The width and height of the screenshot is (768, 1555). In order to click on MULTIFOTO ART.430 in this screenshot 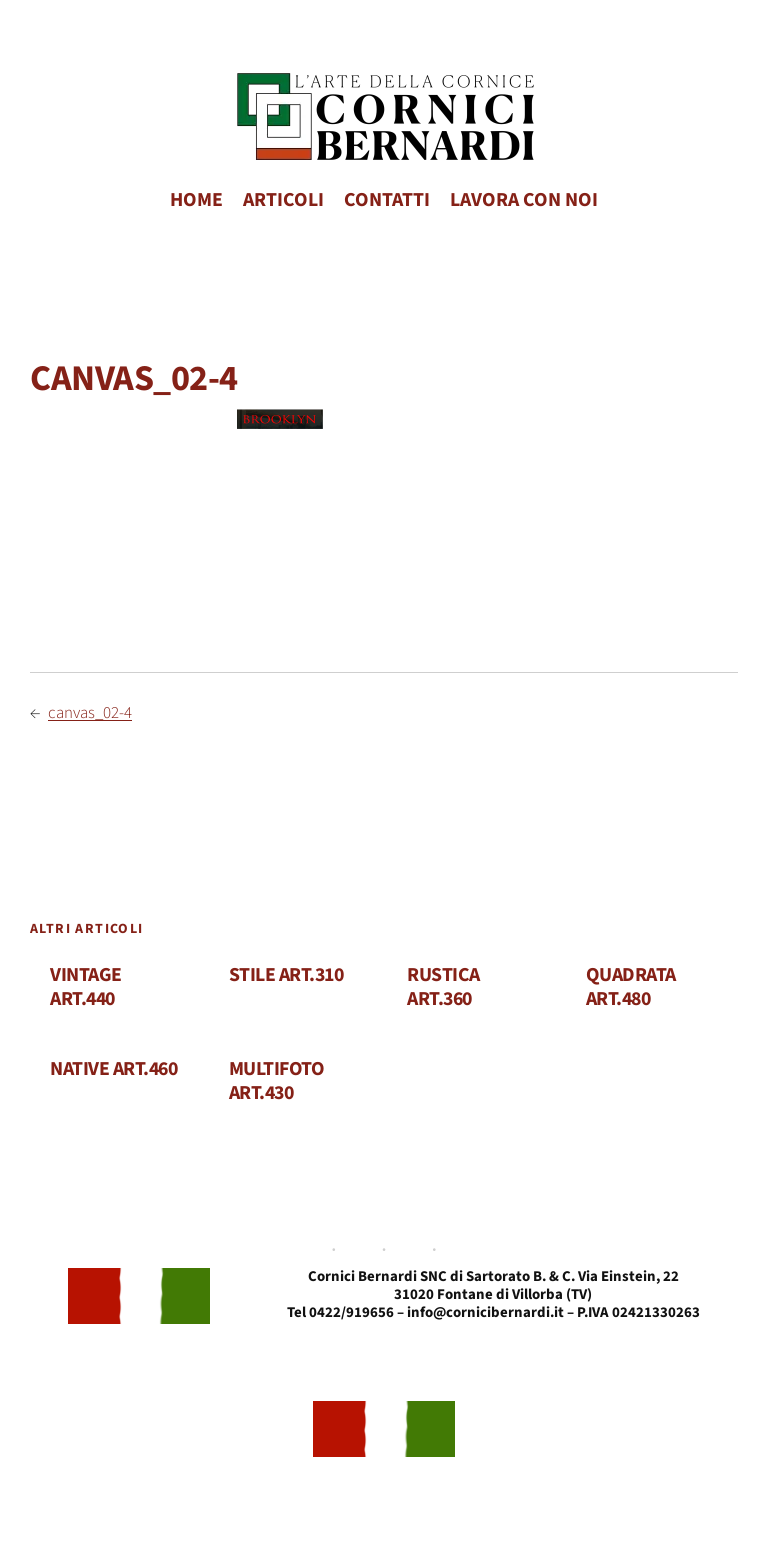, I will do `click(277, 1081)`.